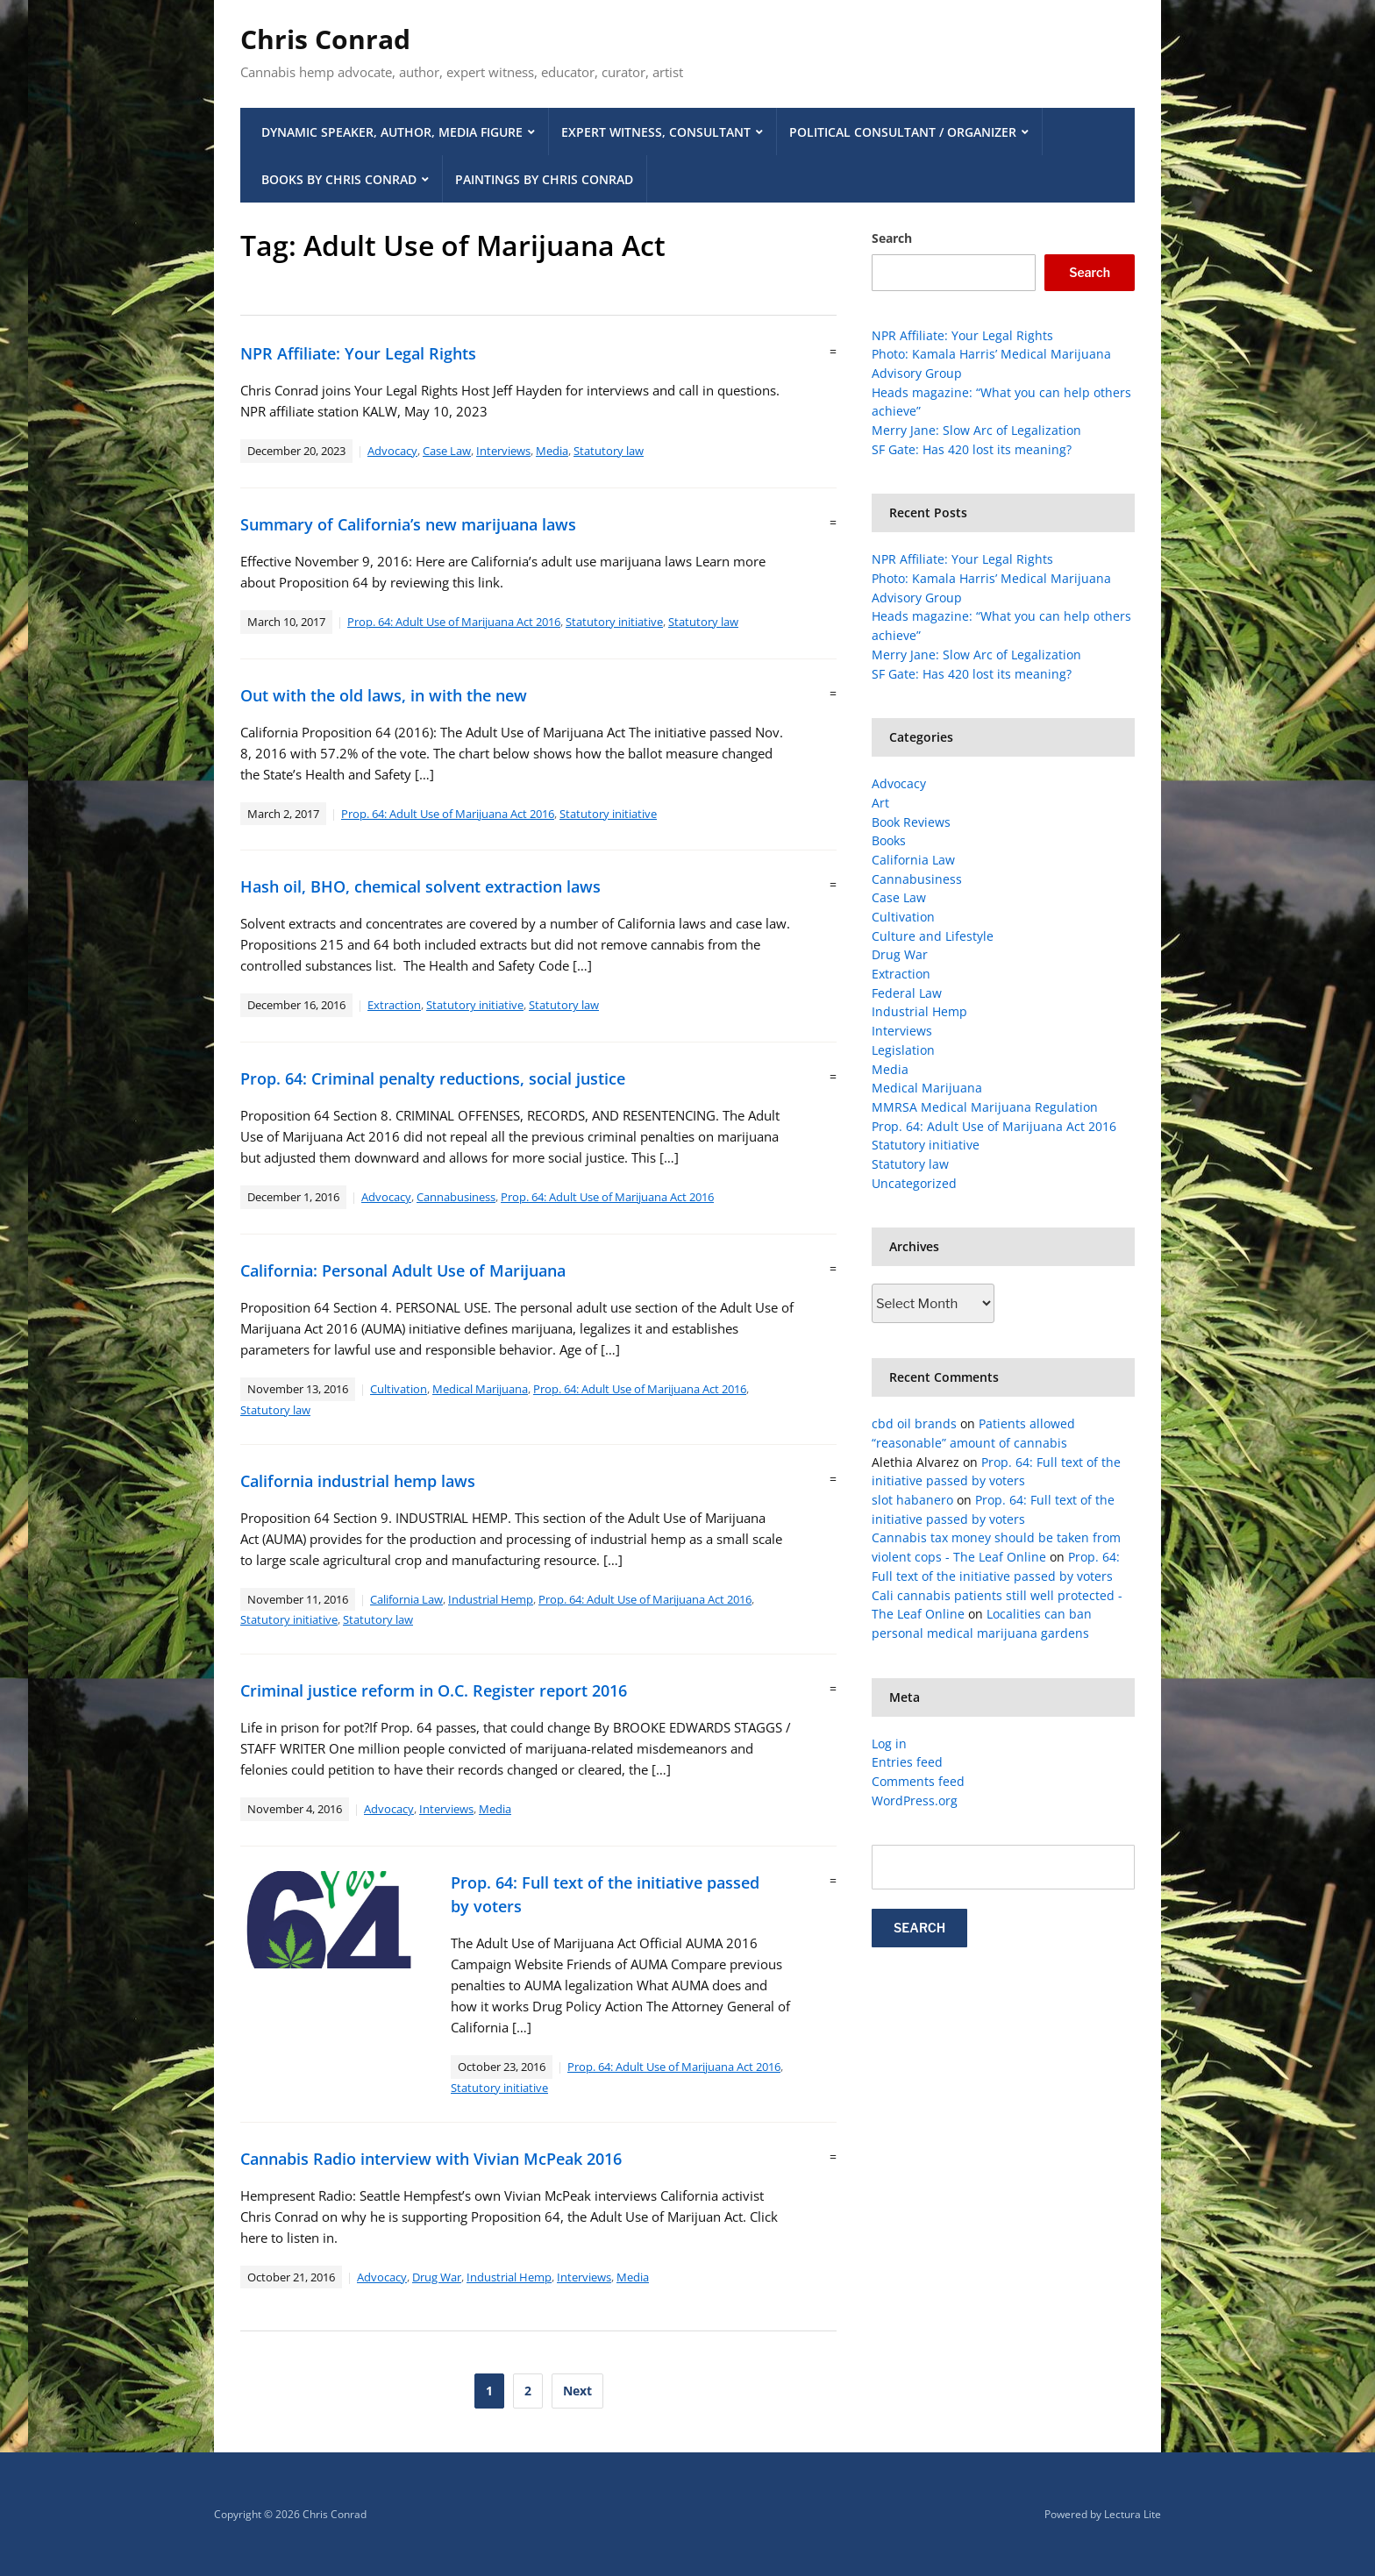 This screenshot has width=1375, height=2576. Describe the element at coordinates (902, 132) in the screenshot. I see `Political Consultant / Organizer` at that location.